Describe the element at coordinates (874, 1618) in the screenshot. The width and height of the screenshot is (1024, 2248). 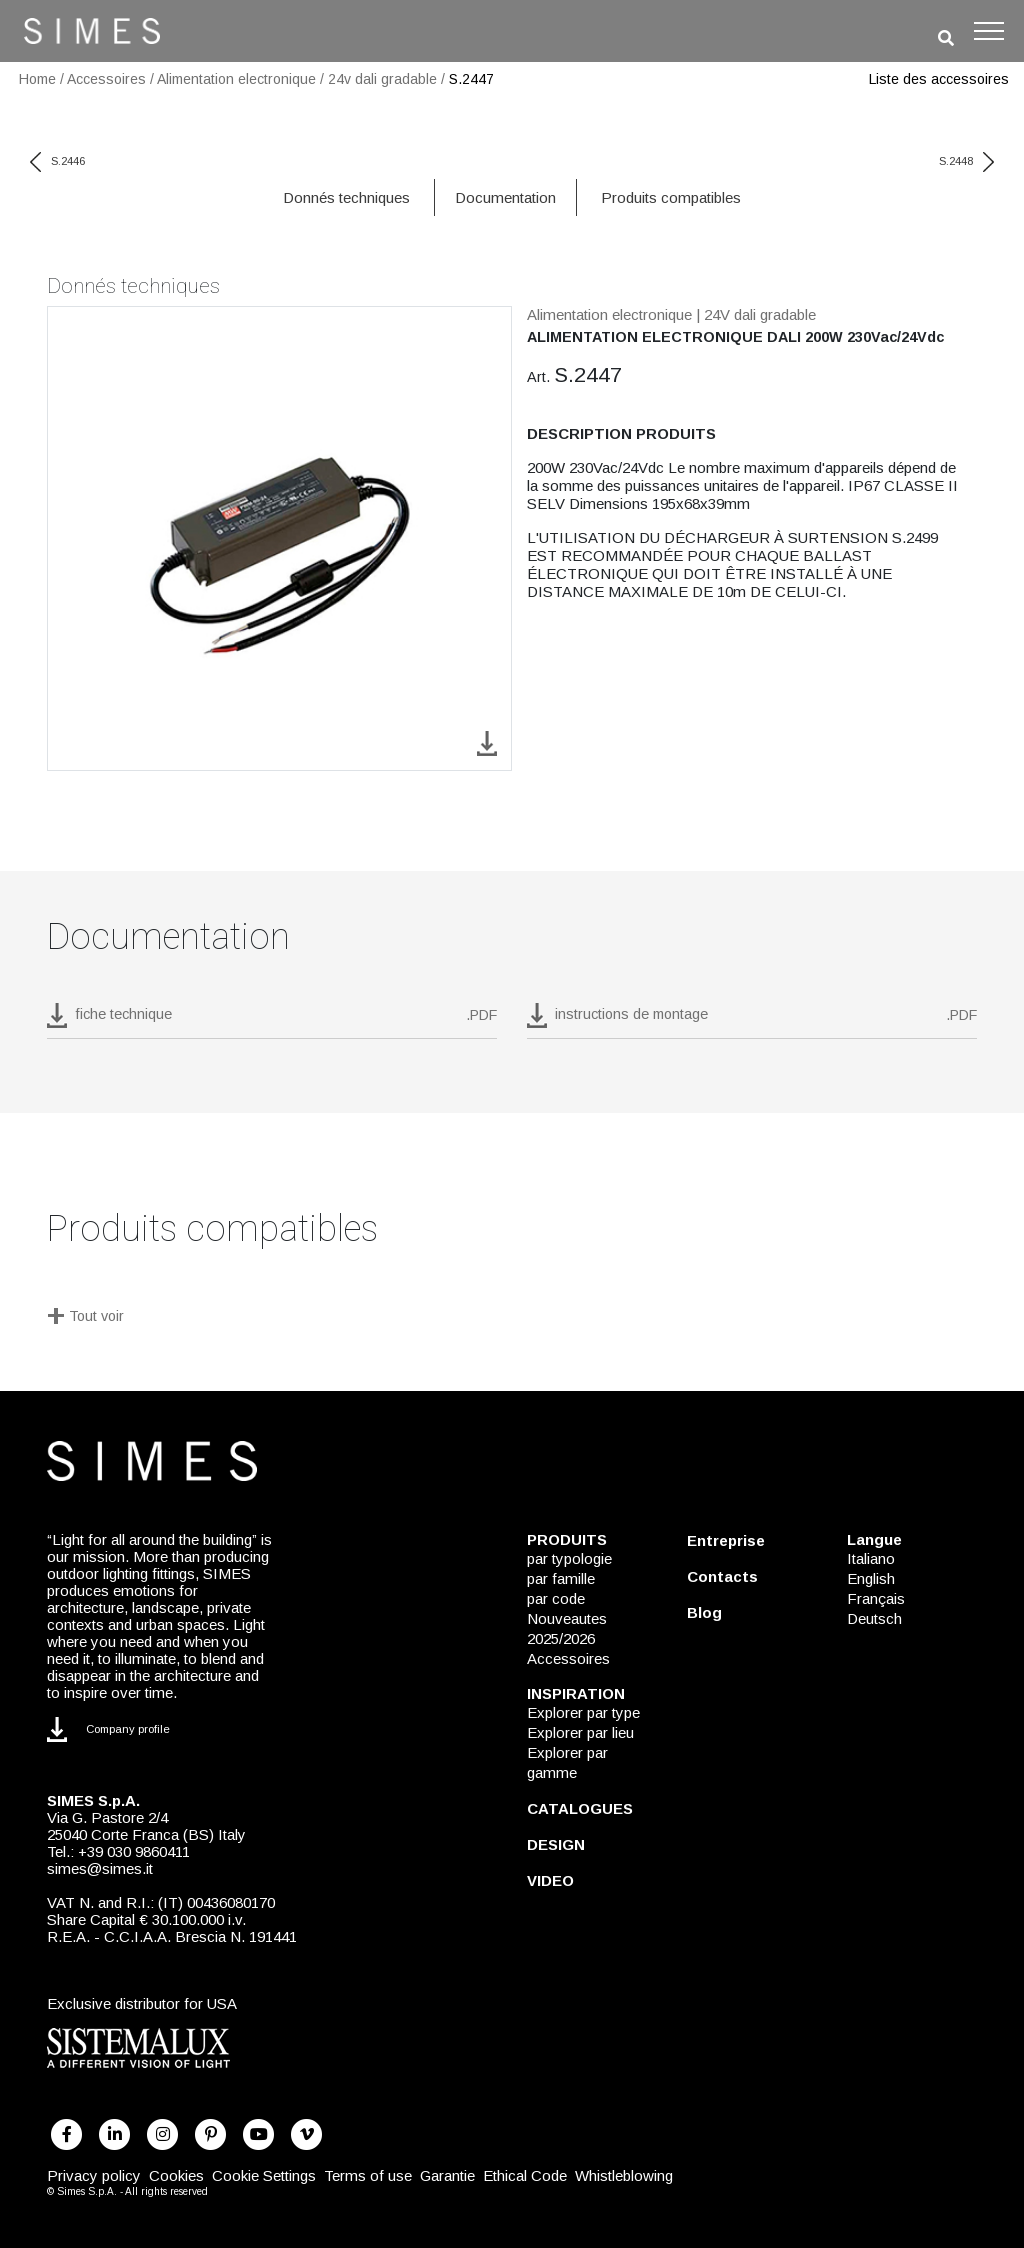
I see `Deutsch` at that location.